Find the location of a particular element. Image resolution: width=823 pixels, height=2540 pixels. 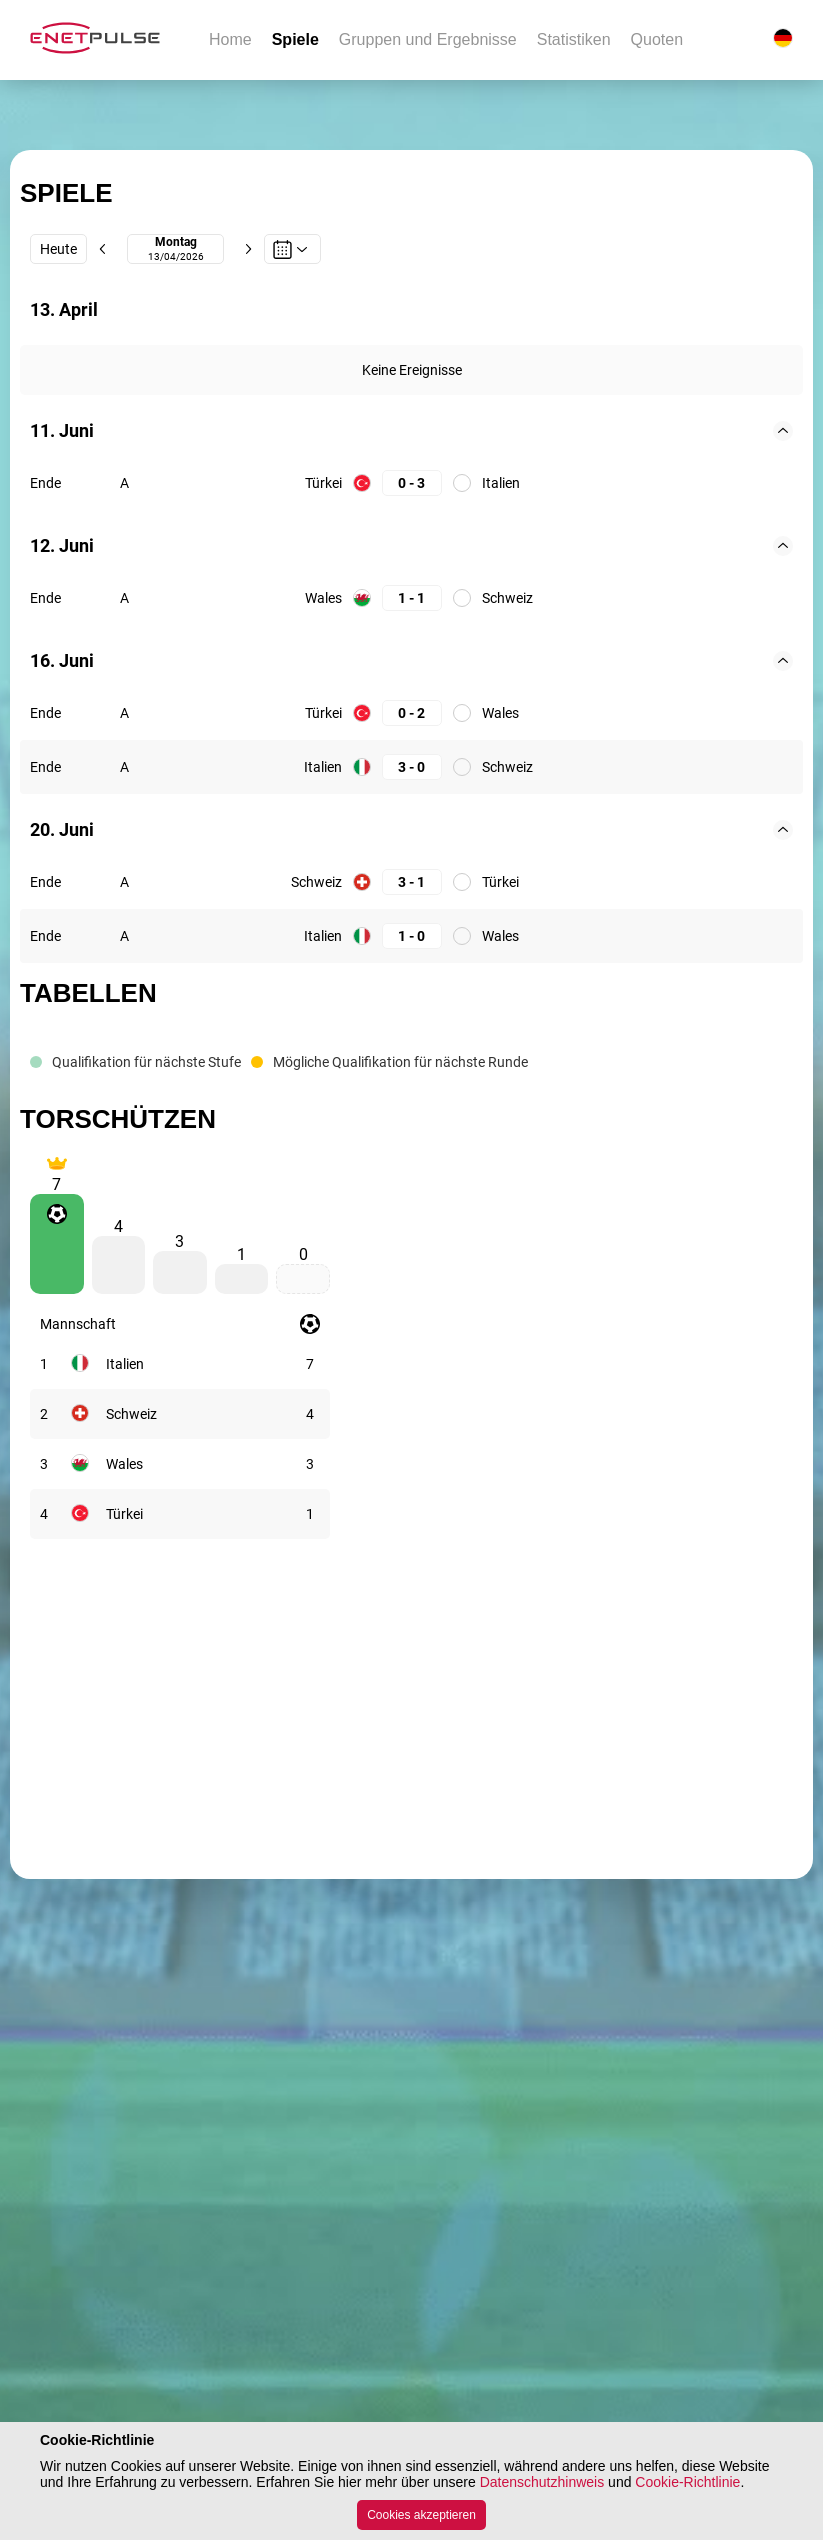

Datenschutzhinweis is located at coordinates (542, 2482).